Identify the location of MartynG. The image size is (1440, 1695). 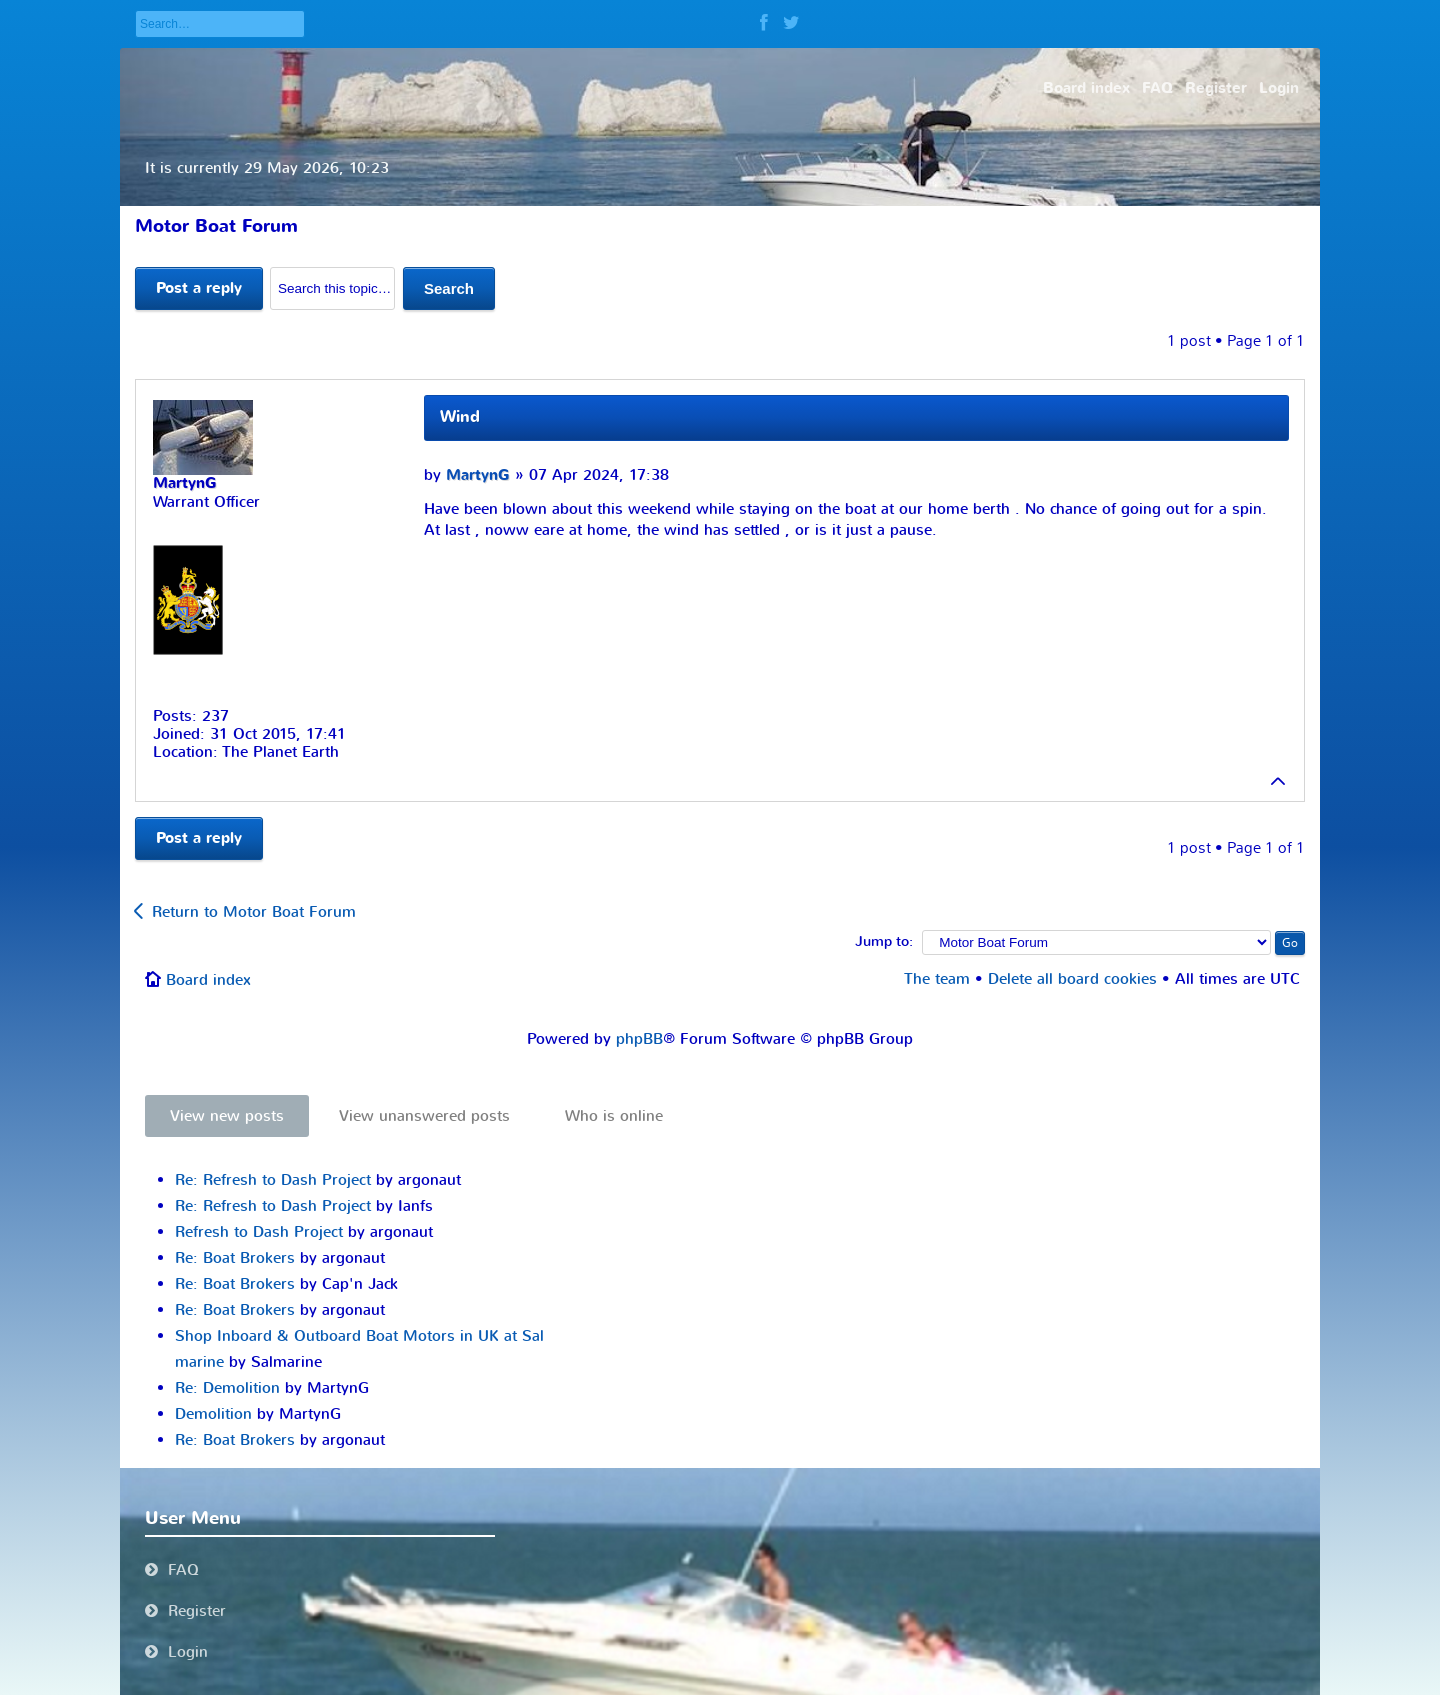
(478, 475).